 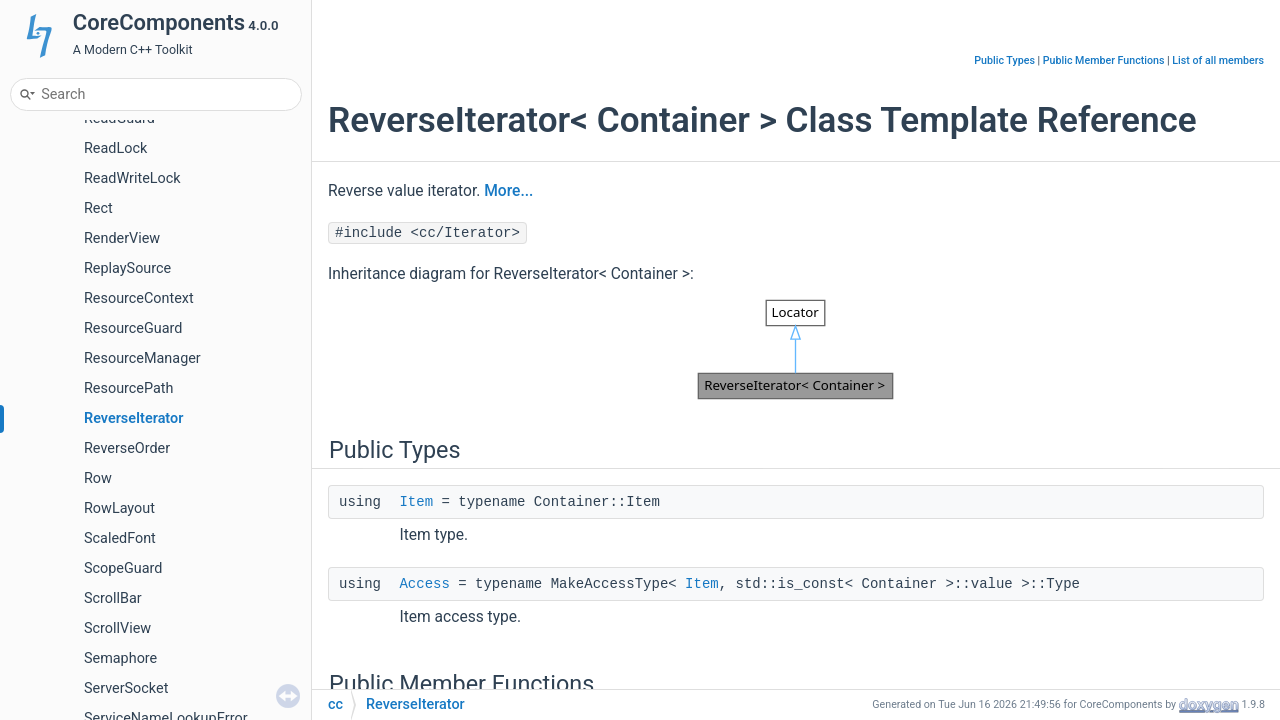 I want to click on ResourceGuard, so click(x=133, y=328).